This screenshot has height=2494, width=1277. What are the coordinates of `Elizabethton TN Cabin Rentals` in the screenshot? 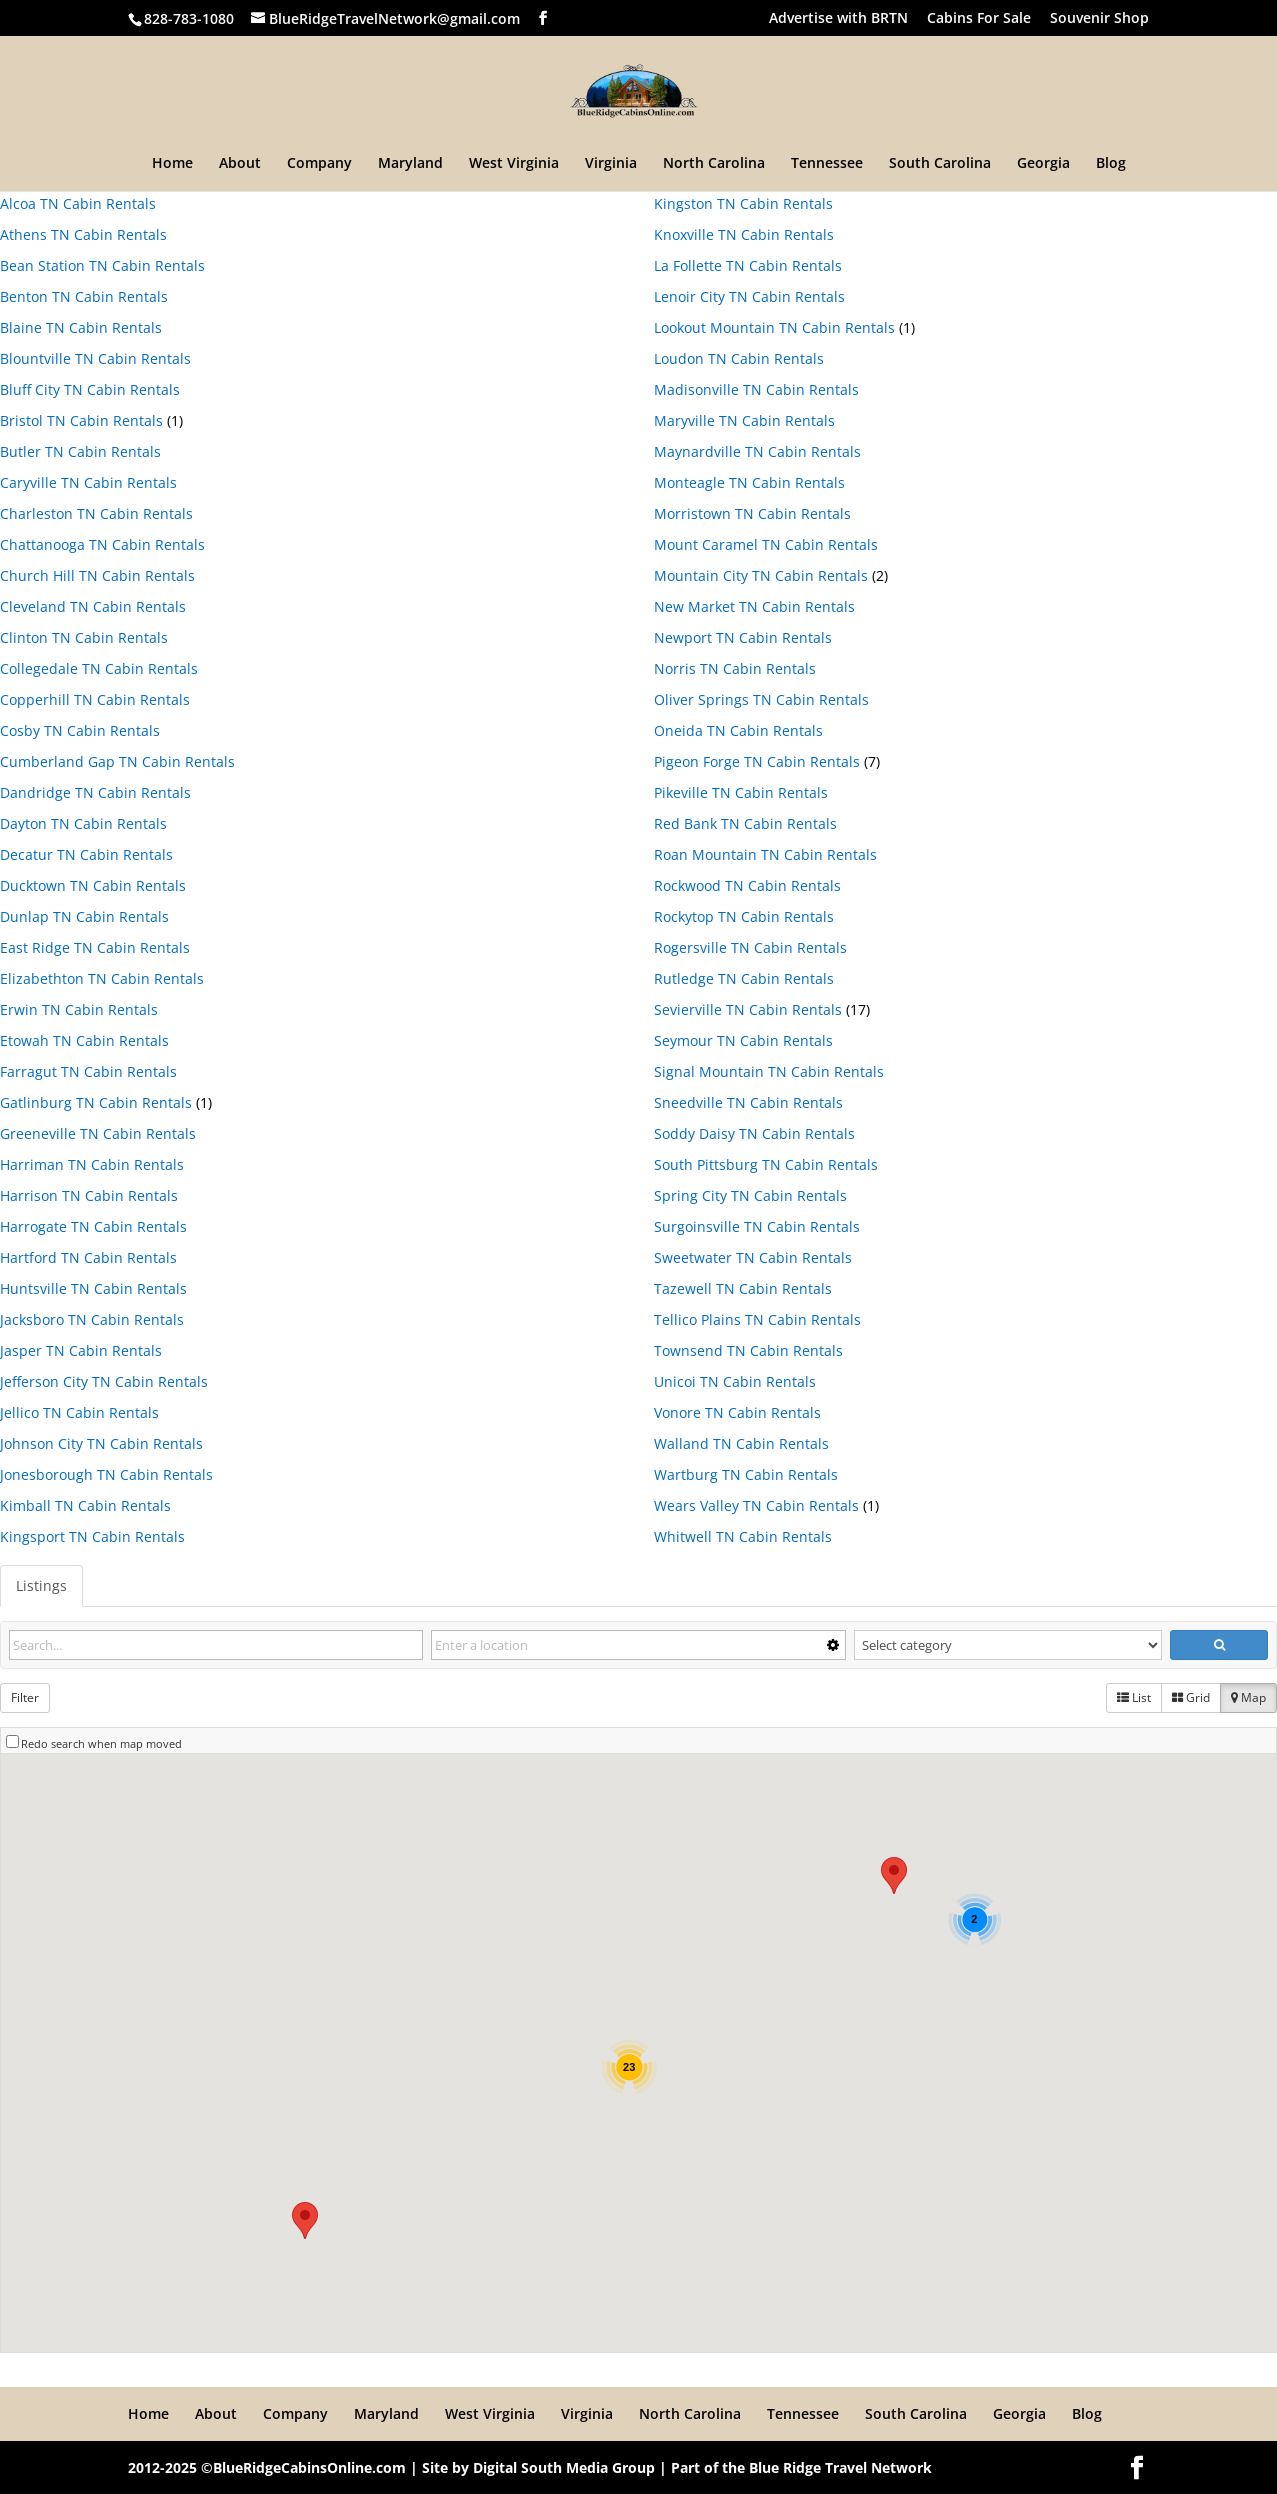 It's located at (102, 978).